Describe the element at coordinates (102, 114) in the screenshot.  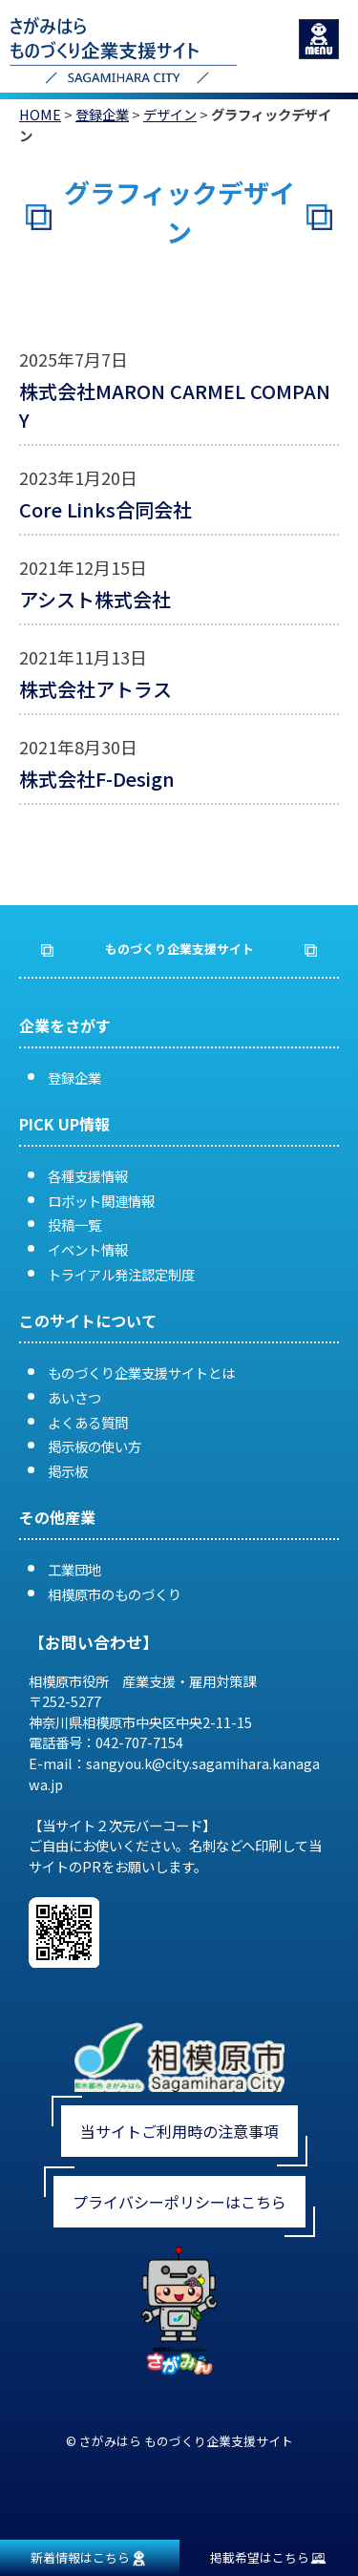
I see `登録企業` at that location.